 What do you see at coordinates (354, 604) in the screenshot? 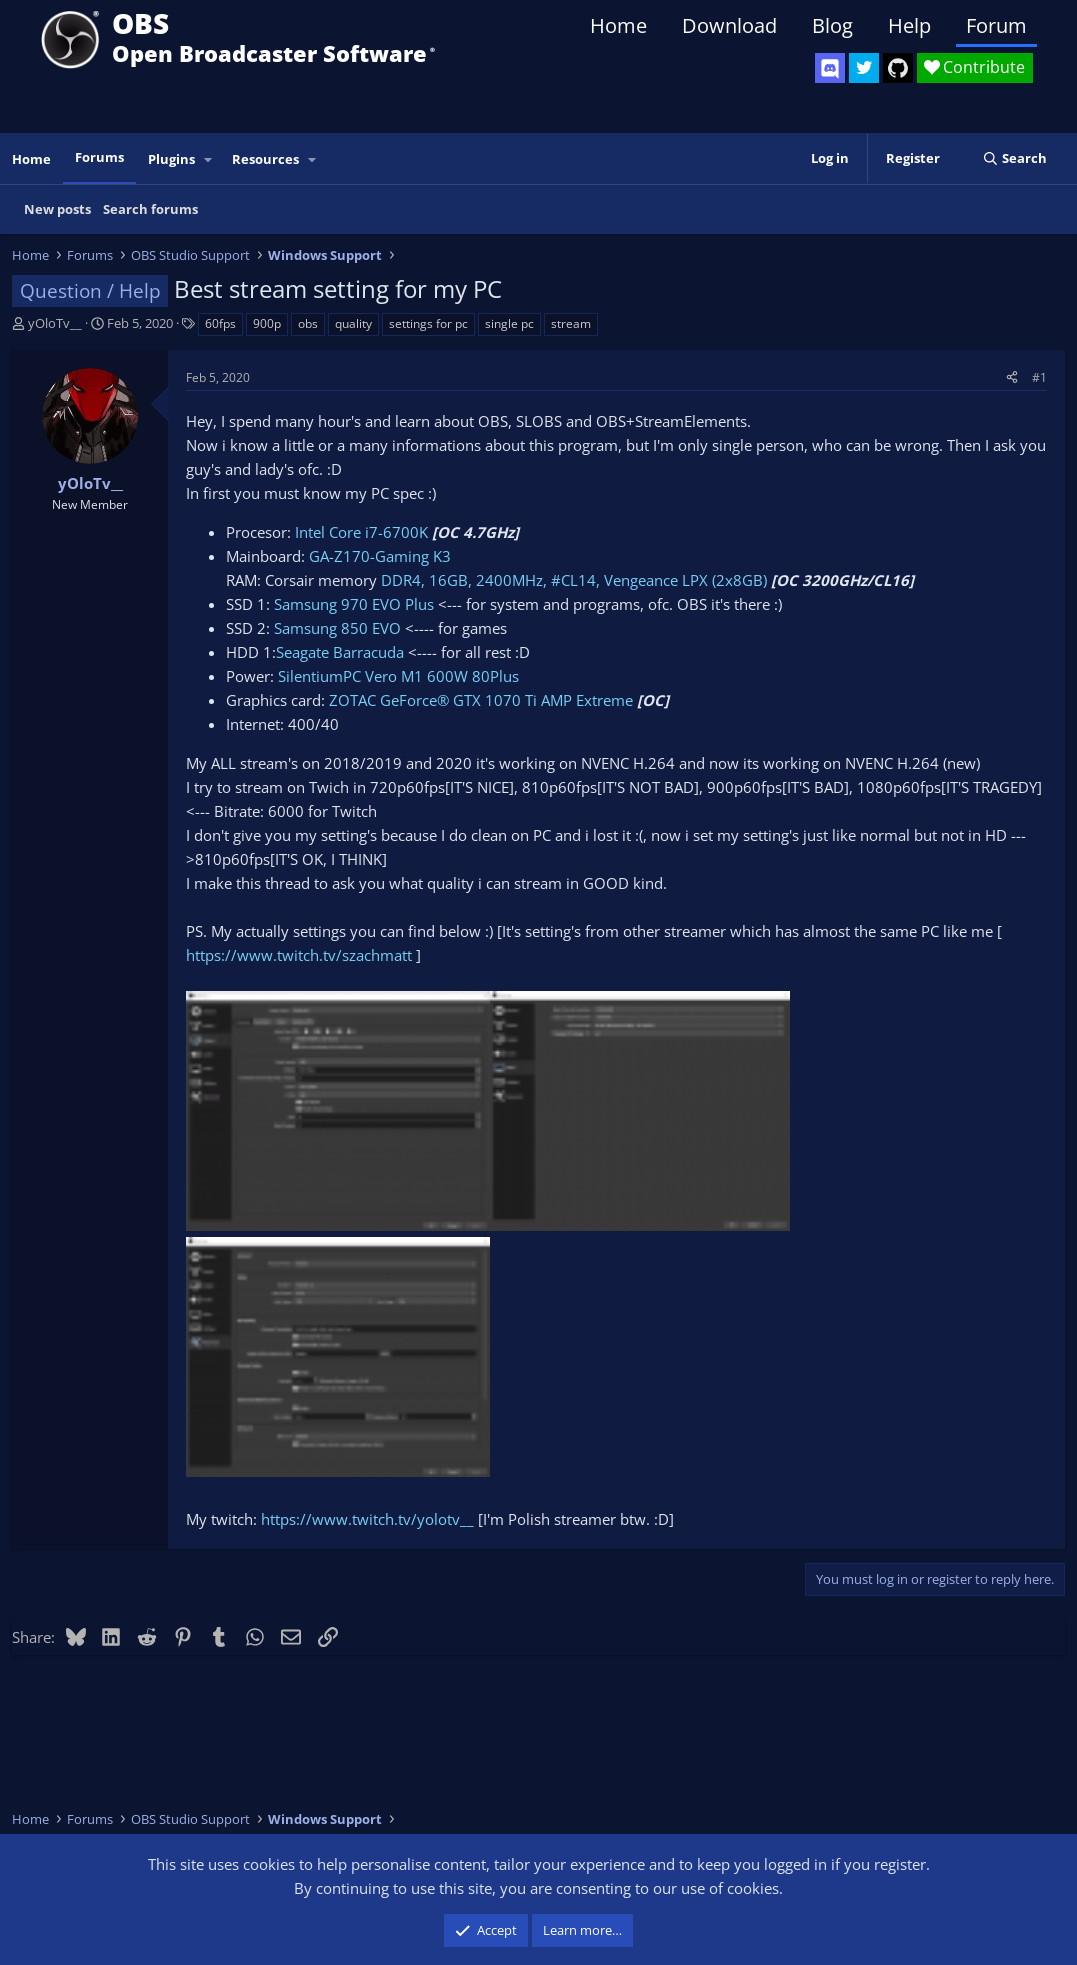
I see `Samsung 970 EVO Plus` at bounding box center [354, 604].